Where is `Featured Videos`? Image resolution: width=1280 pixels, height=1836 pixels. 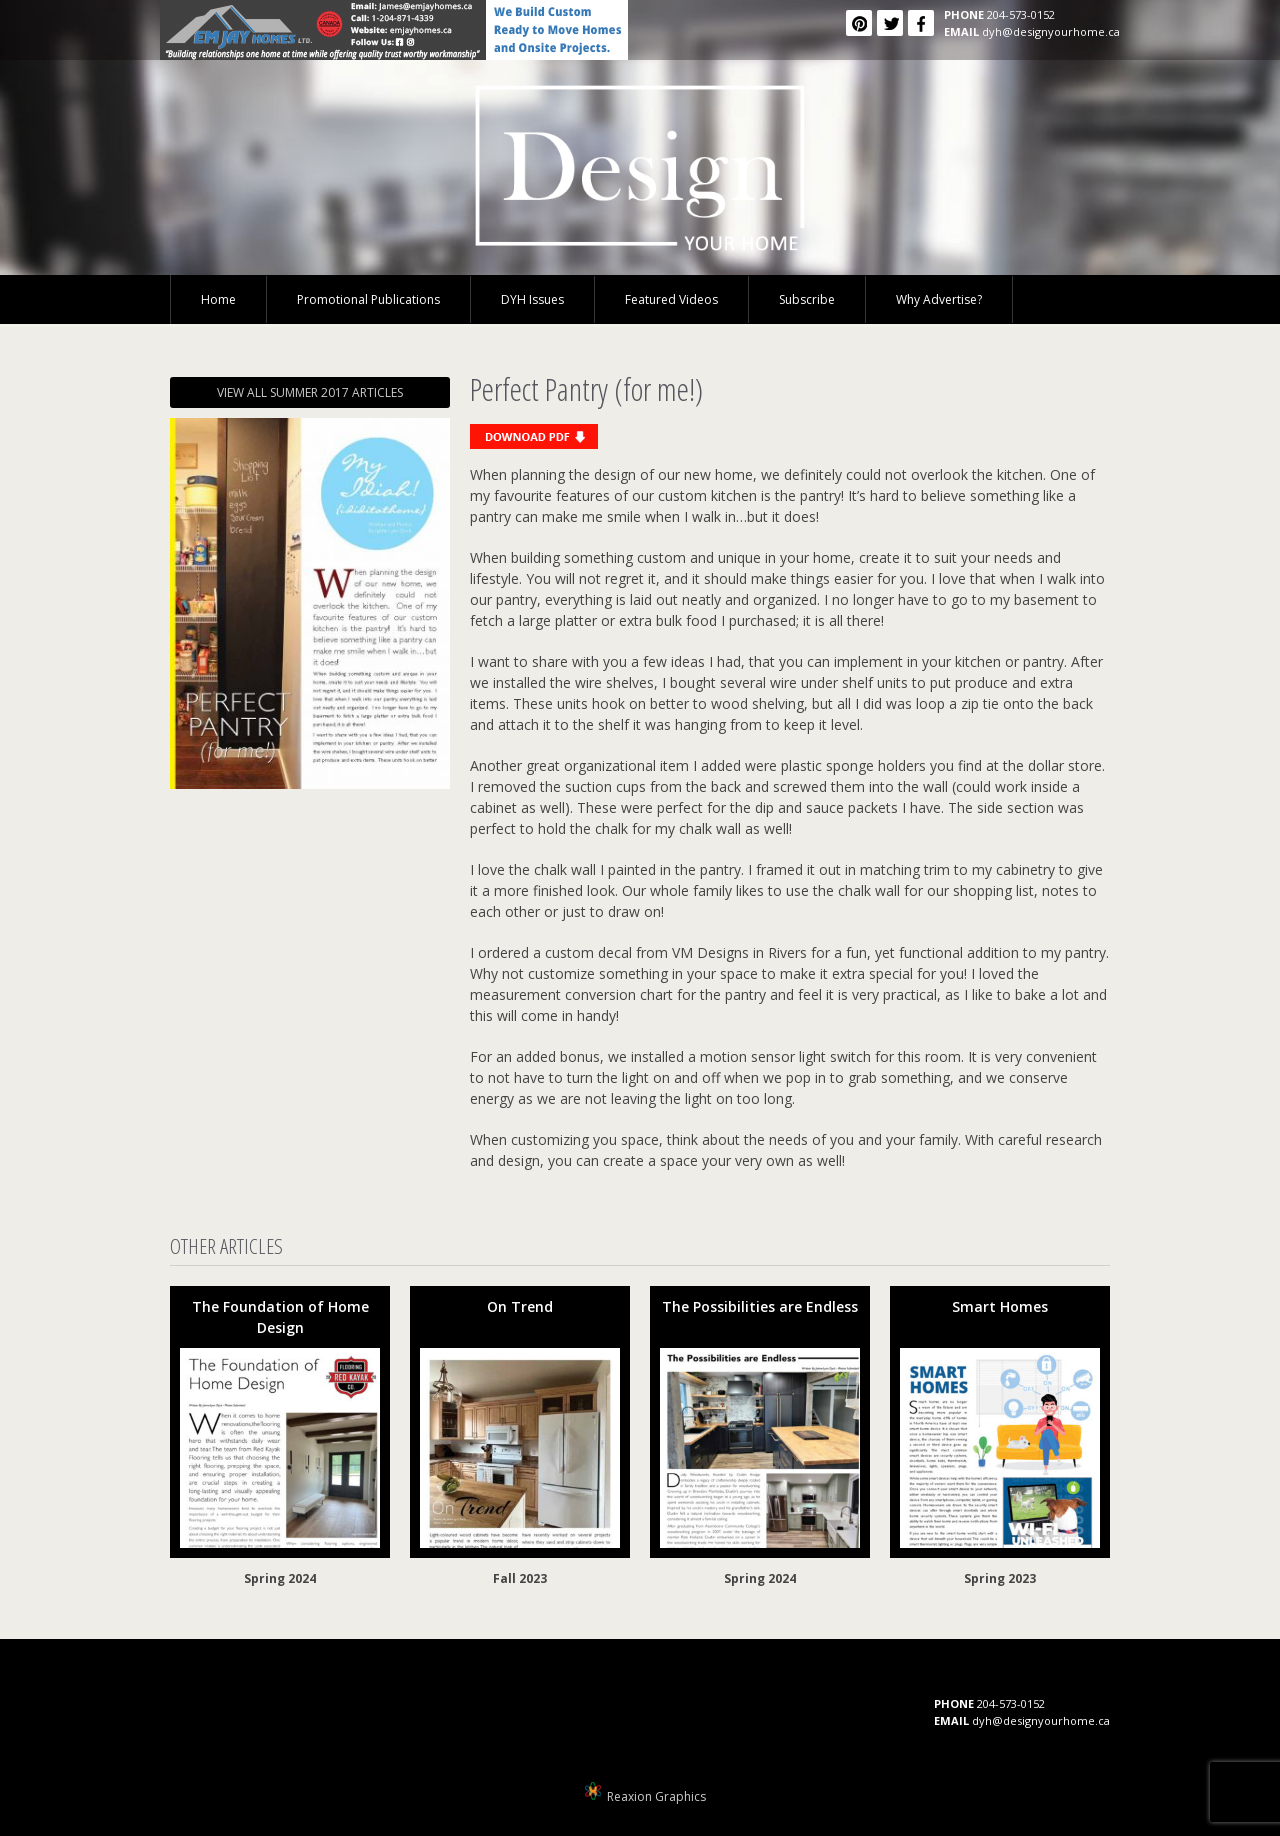 Featured Videos is located at coordinates (671, 299).